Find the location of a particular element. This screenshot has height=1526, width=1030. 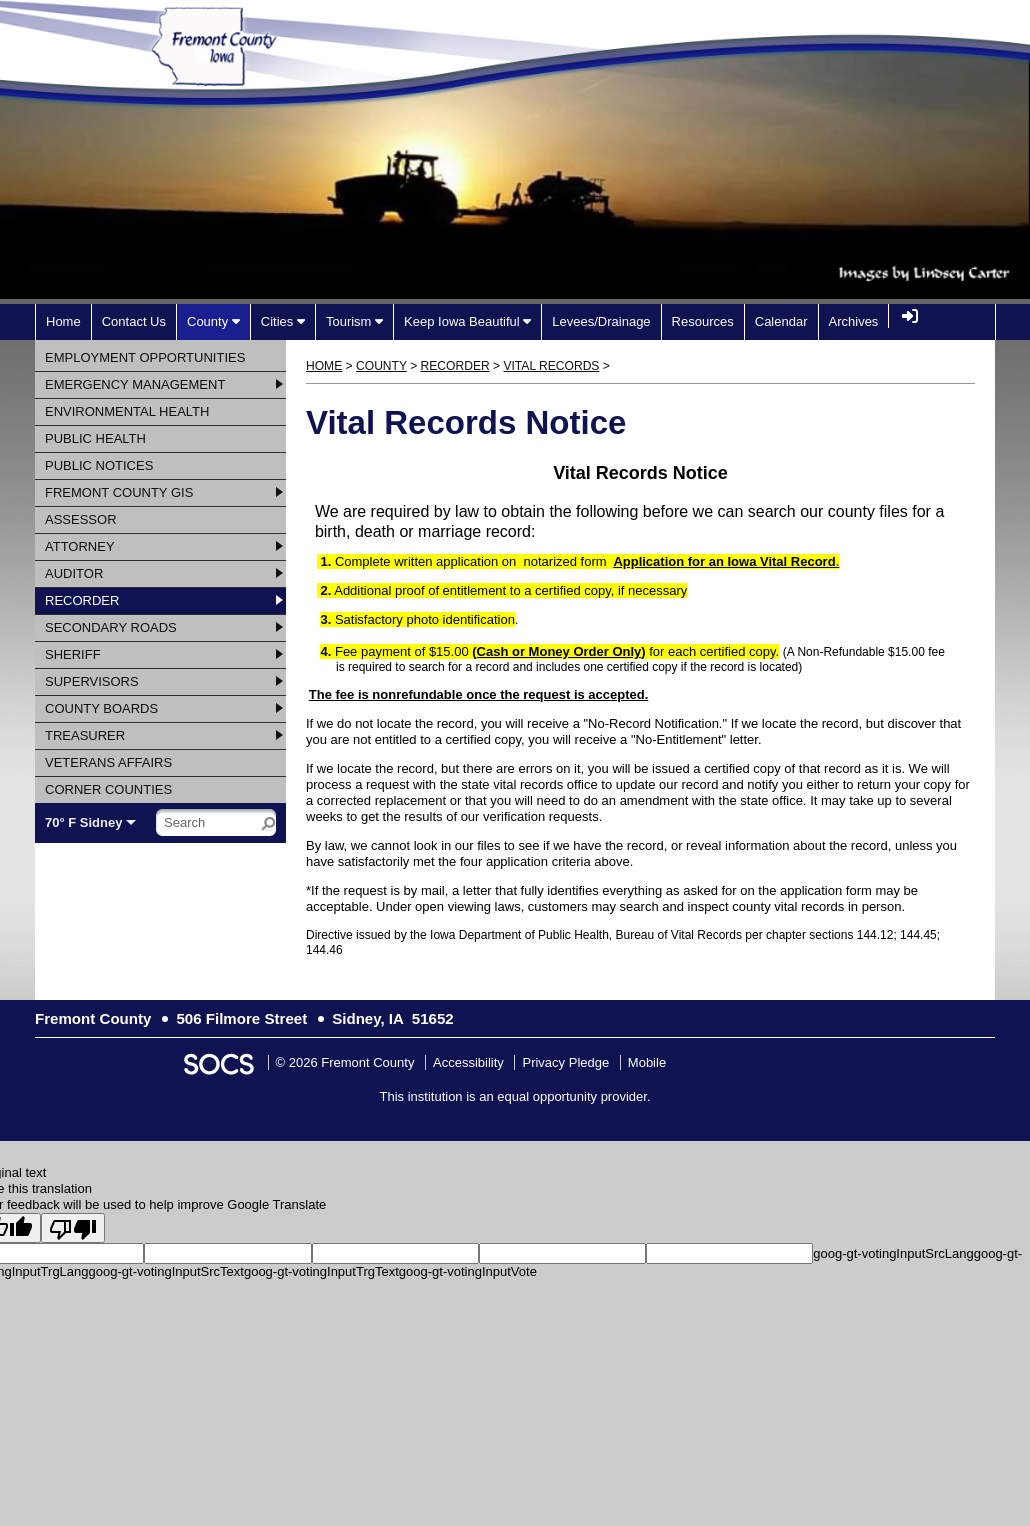

goog-gt-votingInputVote is located at coordinates (468, 1271).